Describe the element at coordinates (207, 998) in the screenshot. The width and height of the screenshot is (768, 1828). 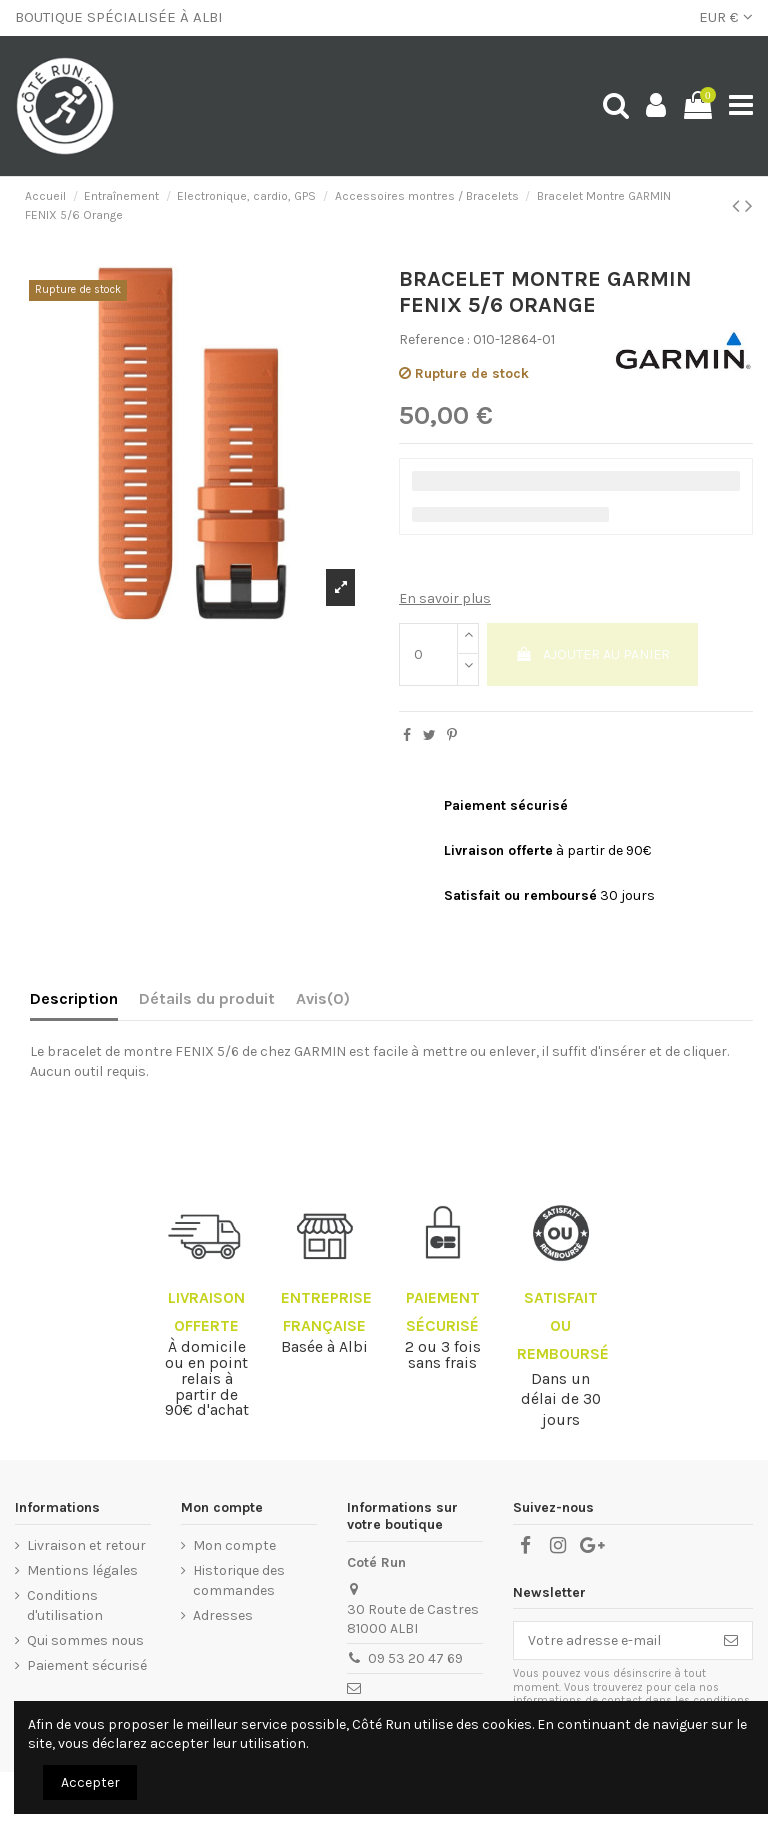
I see `Détails du produit` at that location.